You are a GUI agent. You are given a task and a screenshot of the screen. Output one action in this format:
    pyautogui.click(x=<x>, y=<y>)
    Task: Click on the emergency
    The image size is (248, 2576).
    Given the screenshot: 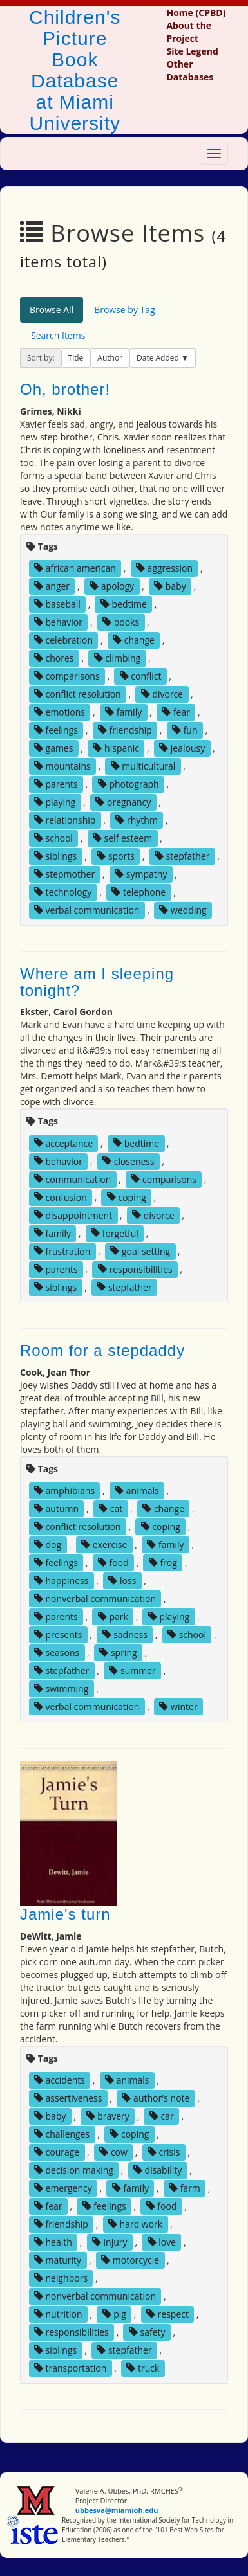 What is the action you would take?
    pyautogui.click(x=63, y=2188)
    